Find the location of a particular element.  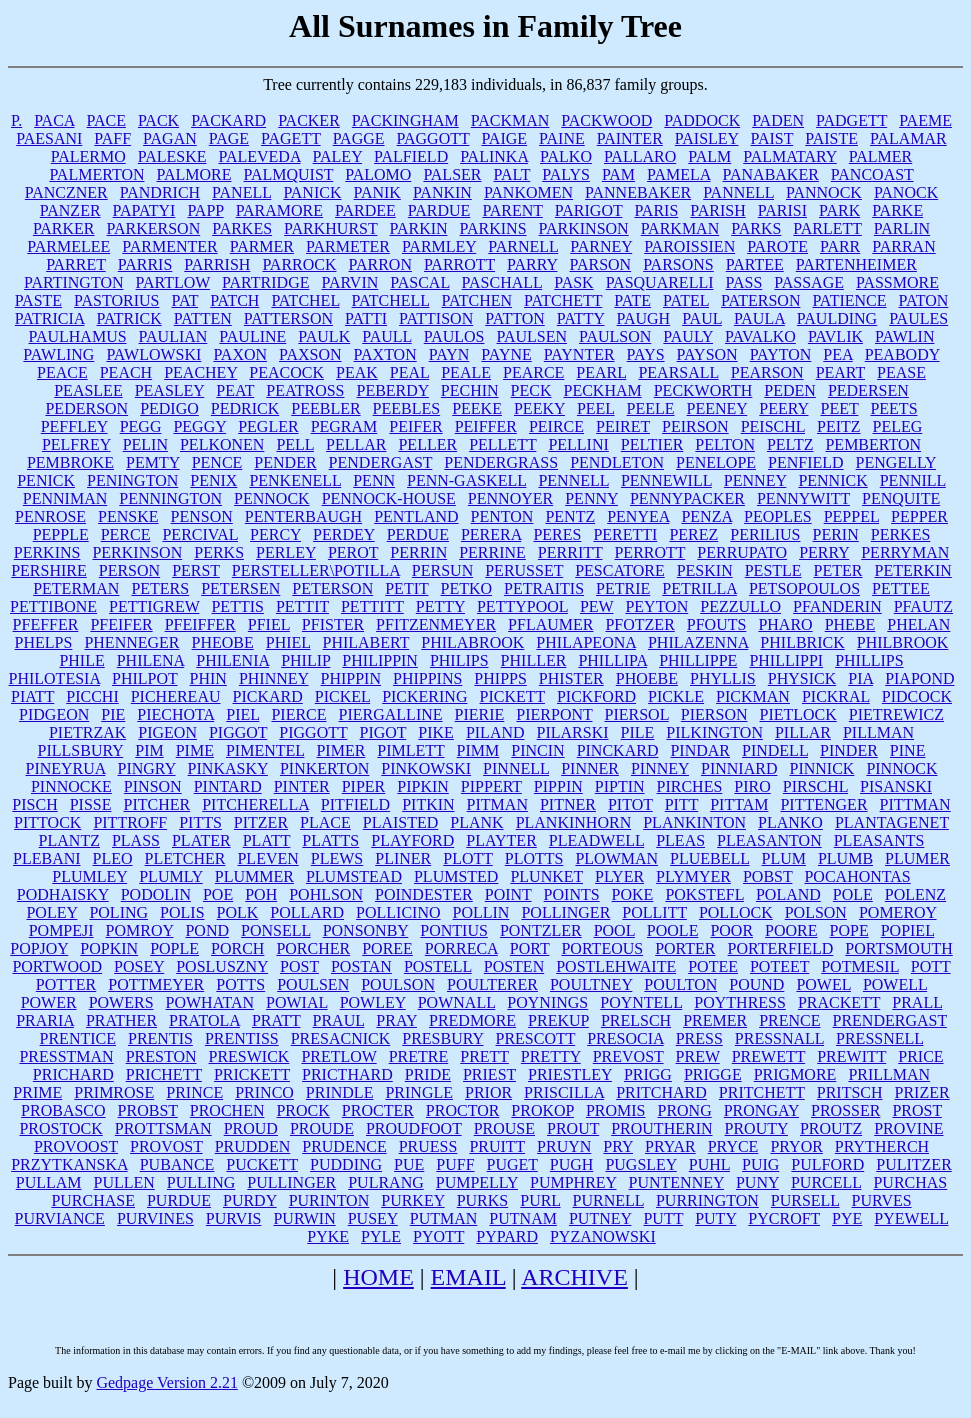

POTMESIL is located at coordinates (860, 966).